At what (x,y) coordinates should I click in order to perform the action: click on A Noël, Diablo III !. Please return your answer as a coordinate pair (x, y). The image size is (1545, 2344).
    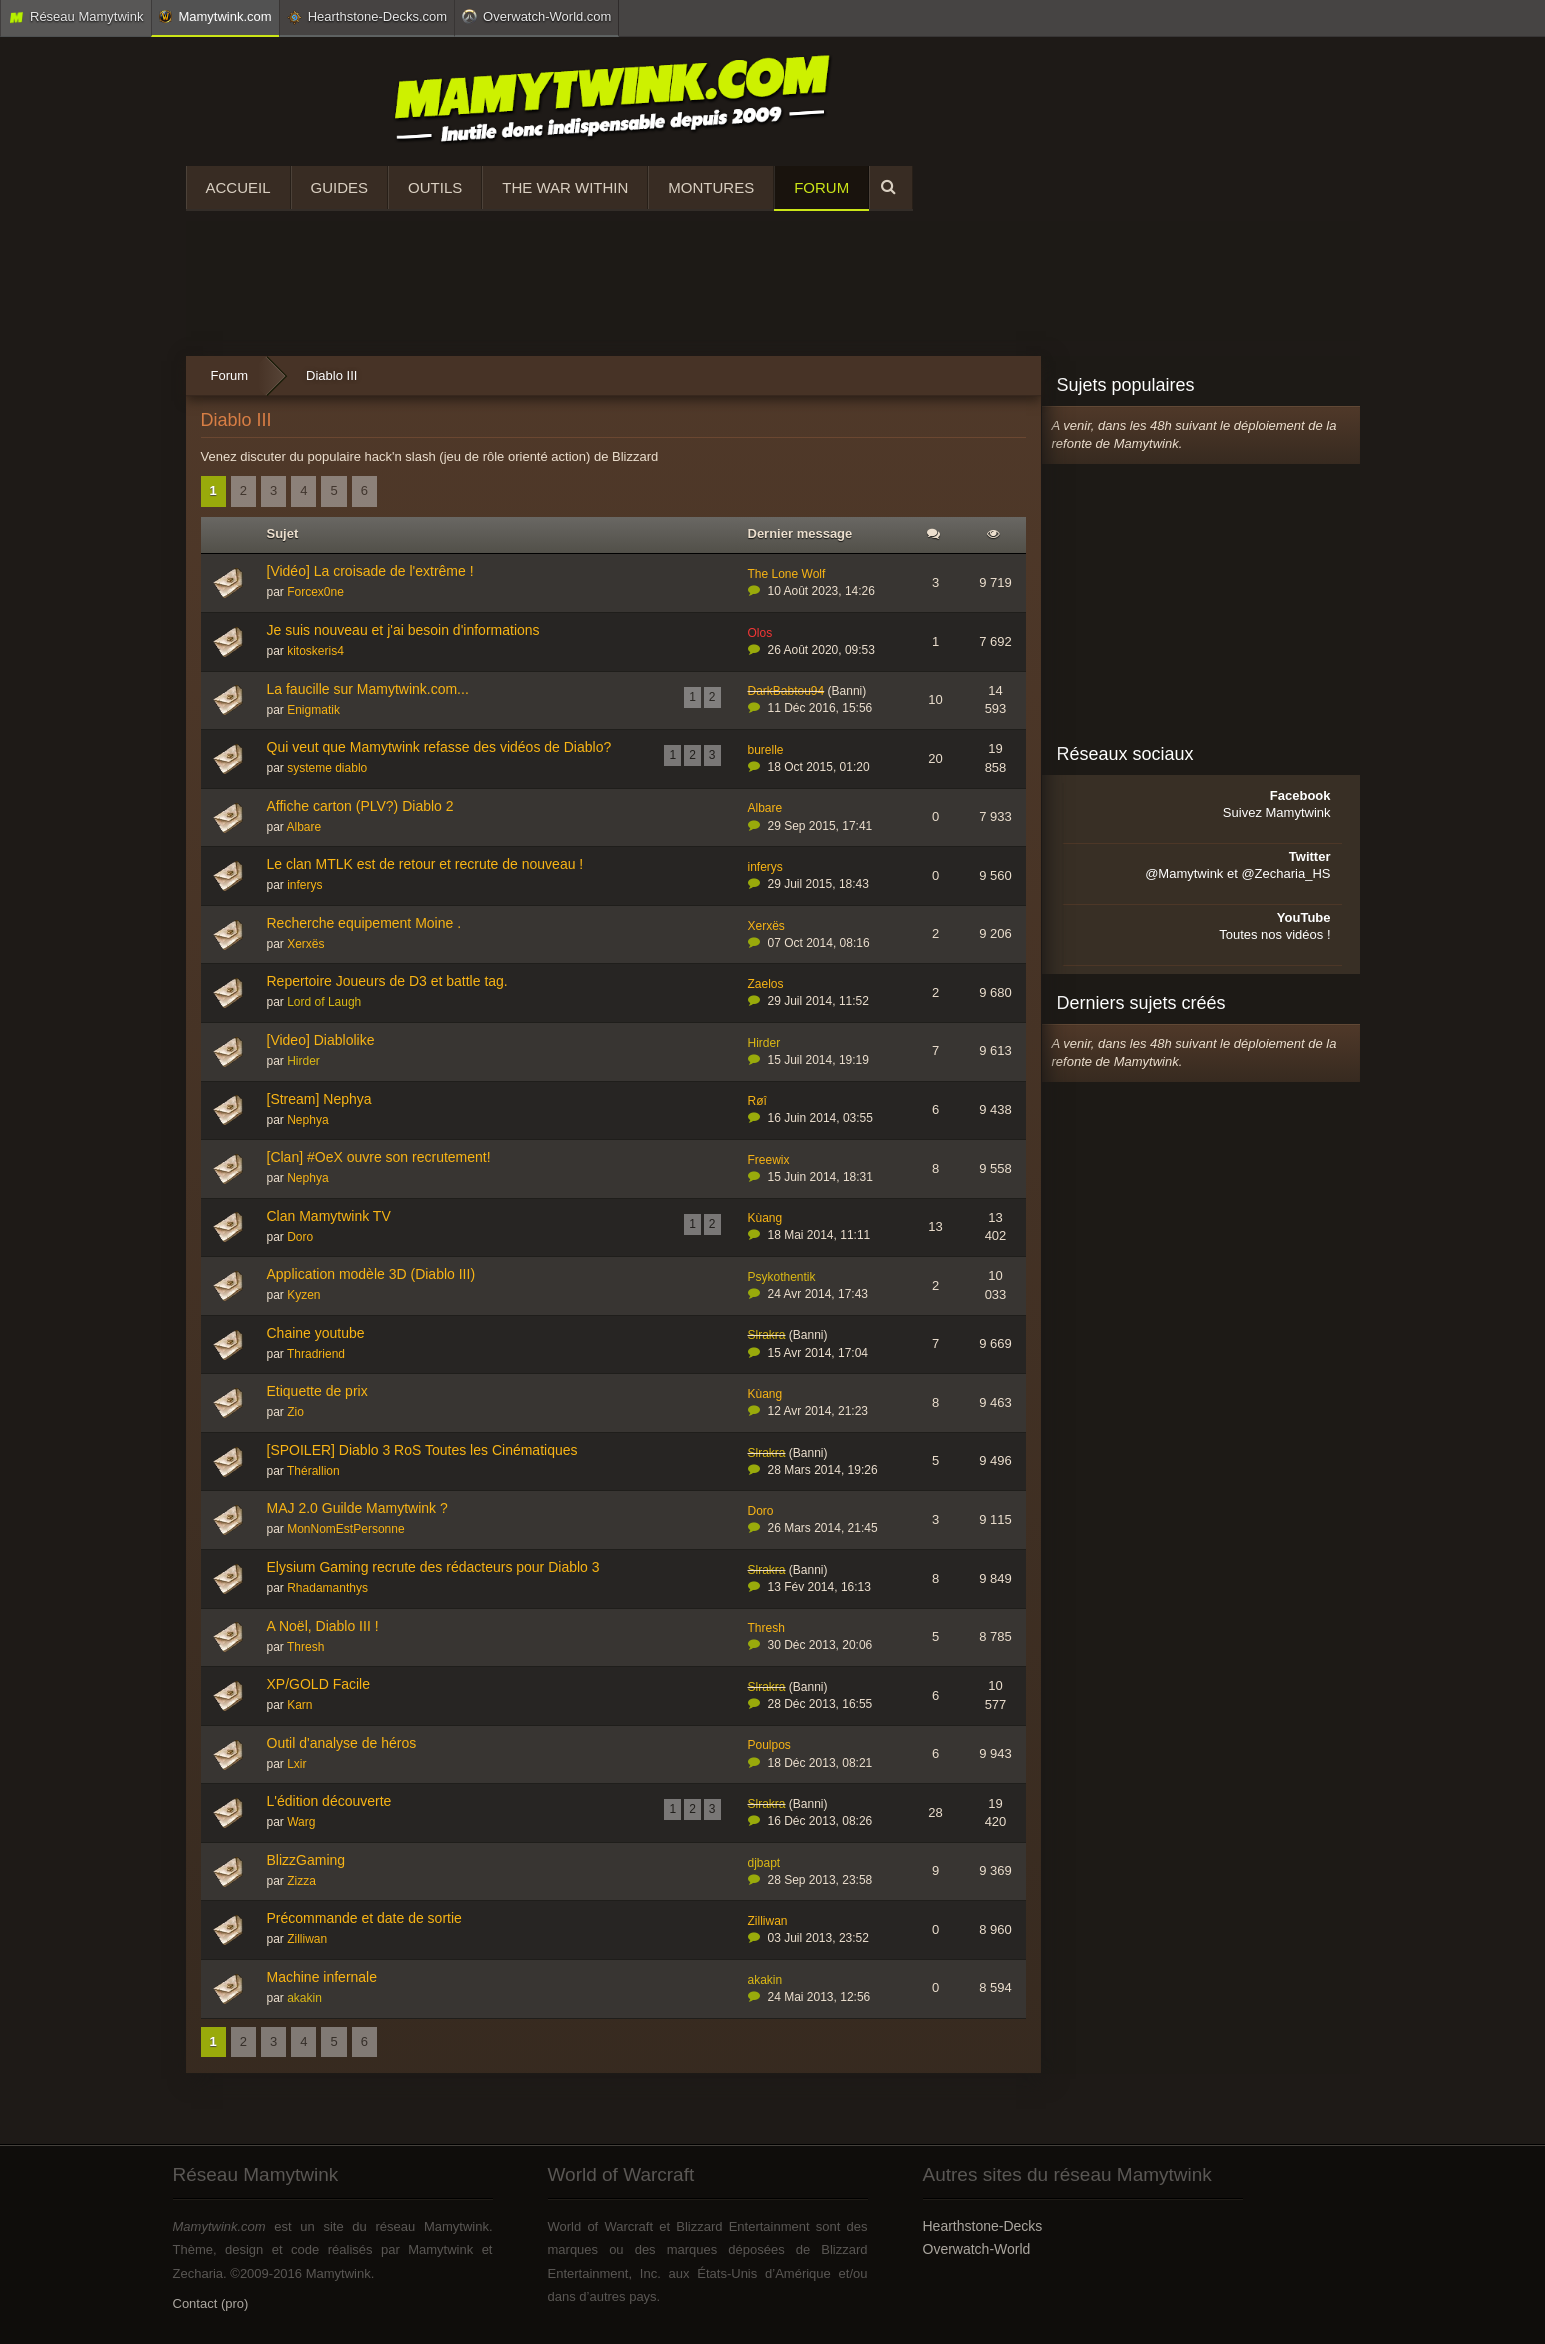
    Looking at the image, I should click on (323, 1626).